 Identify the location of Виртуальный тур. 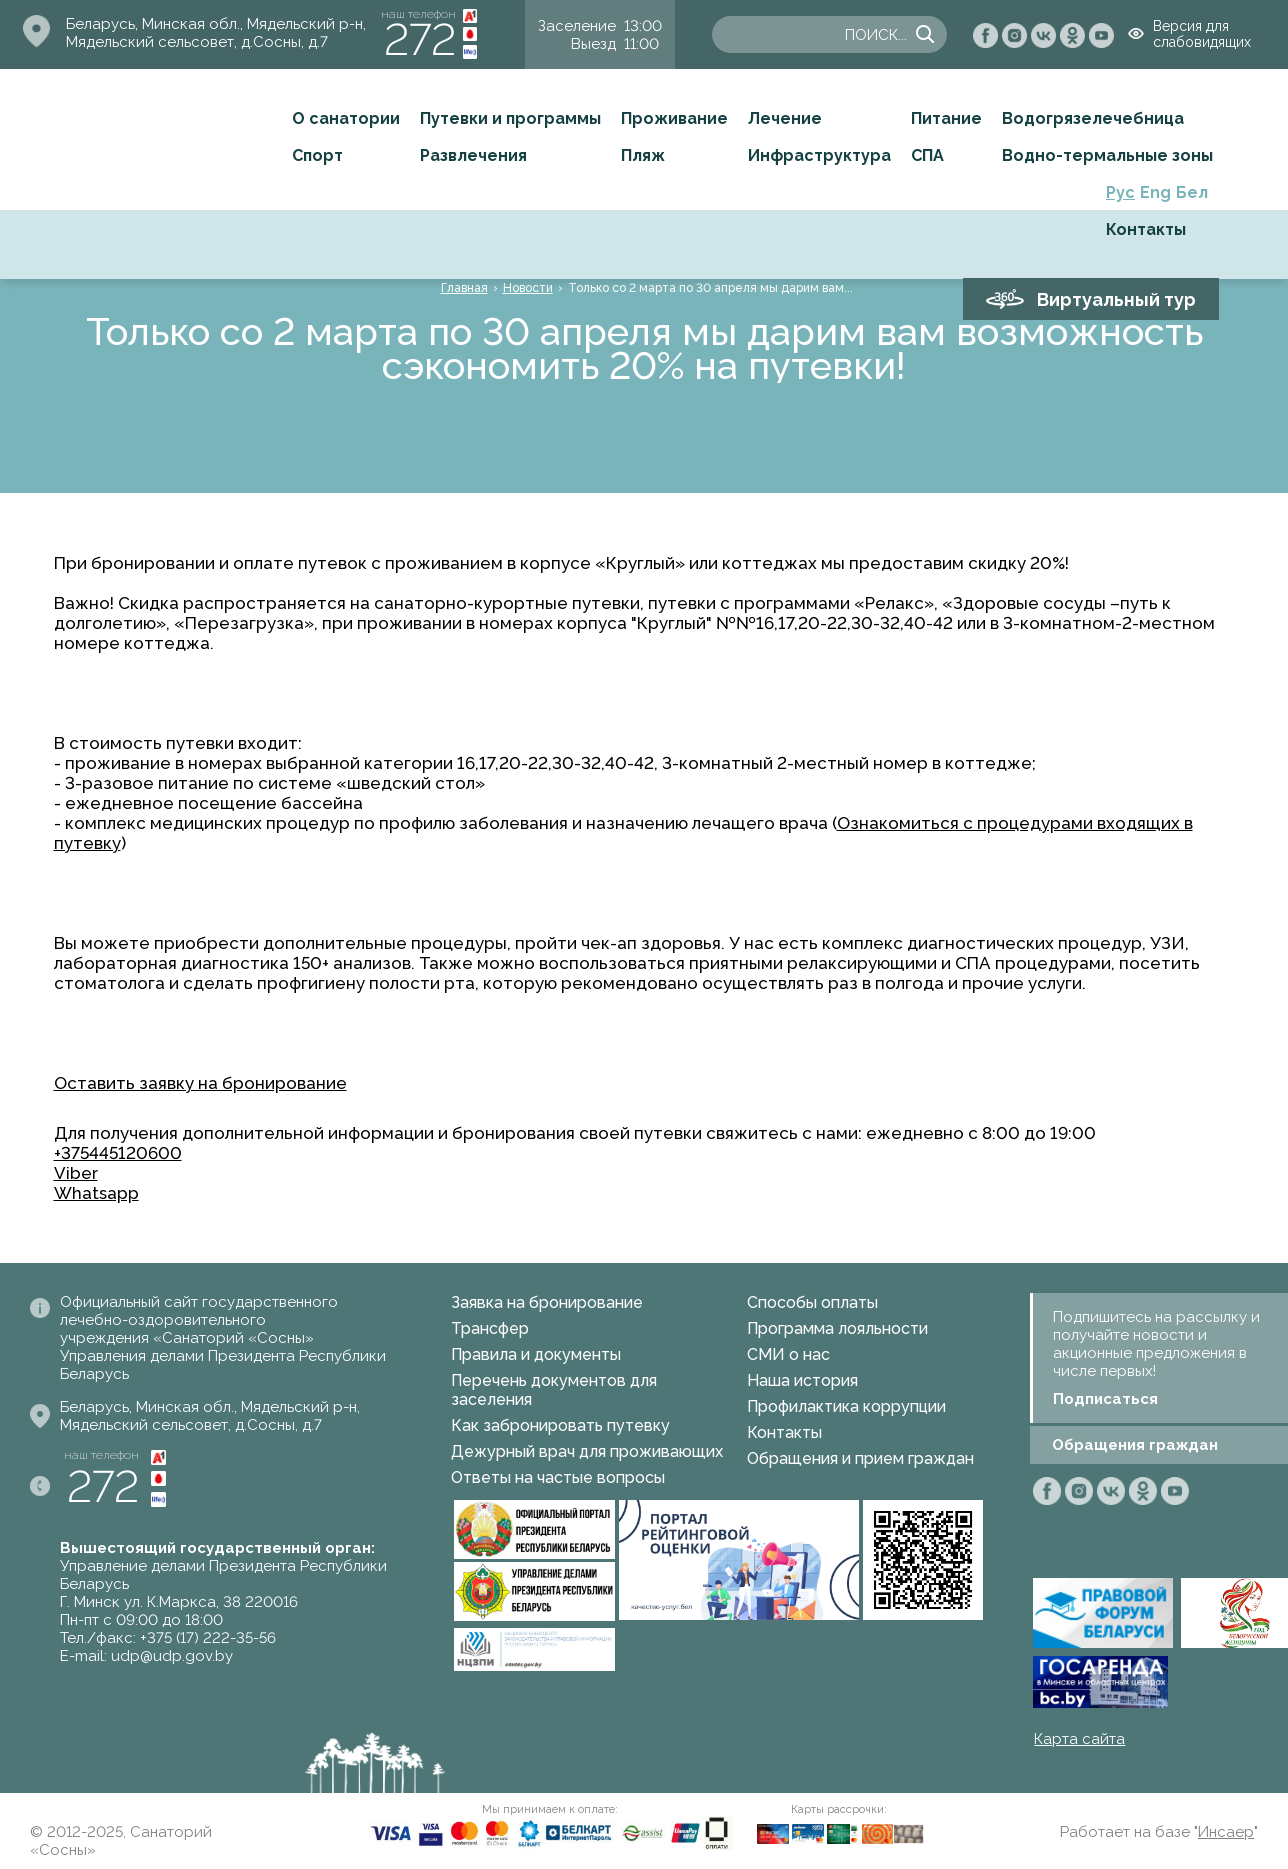
(1116, 299).